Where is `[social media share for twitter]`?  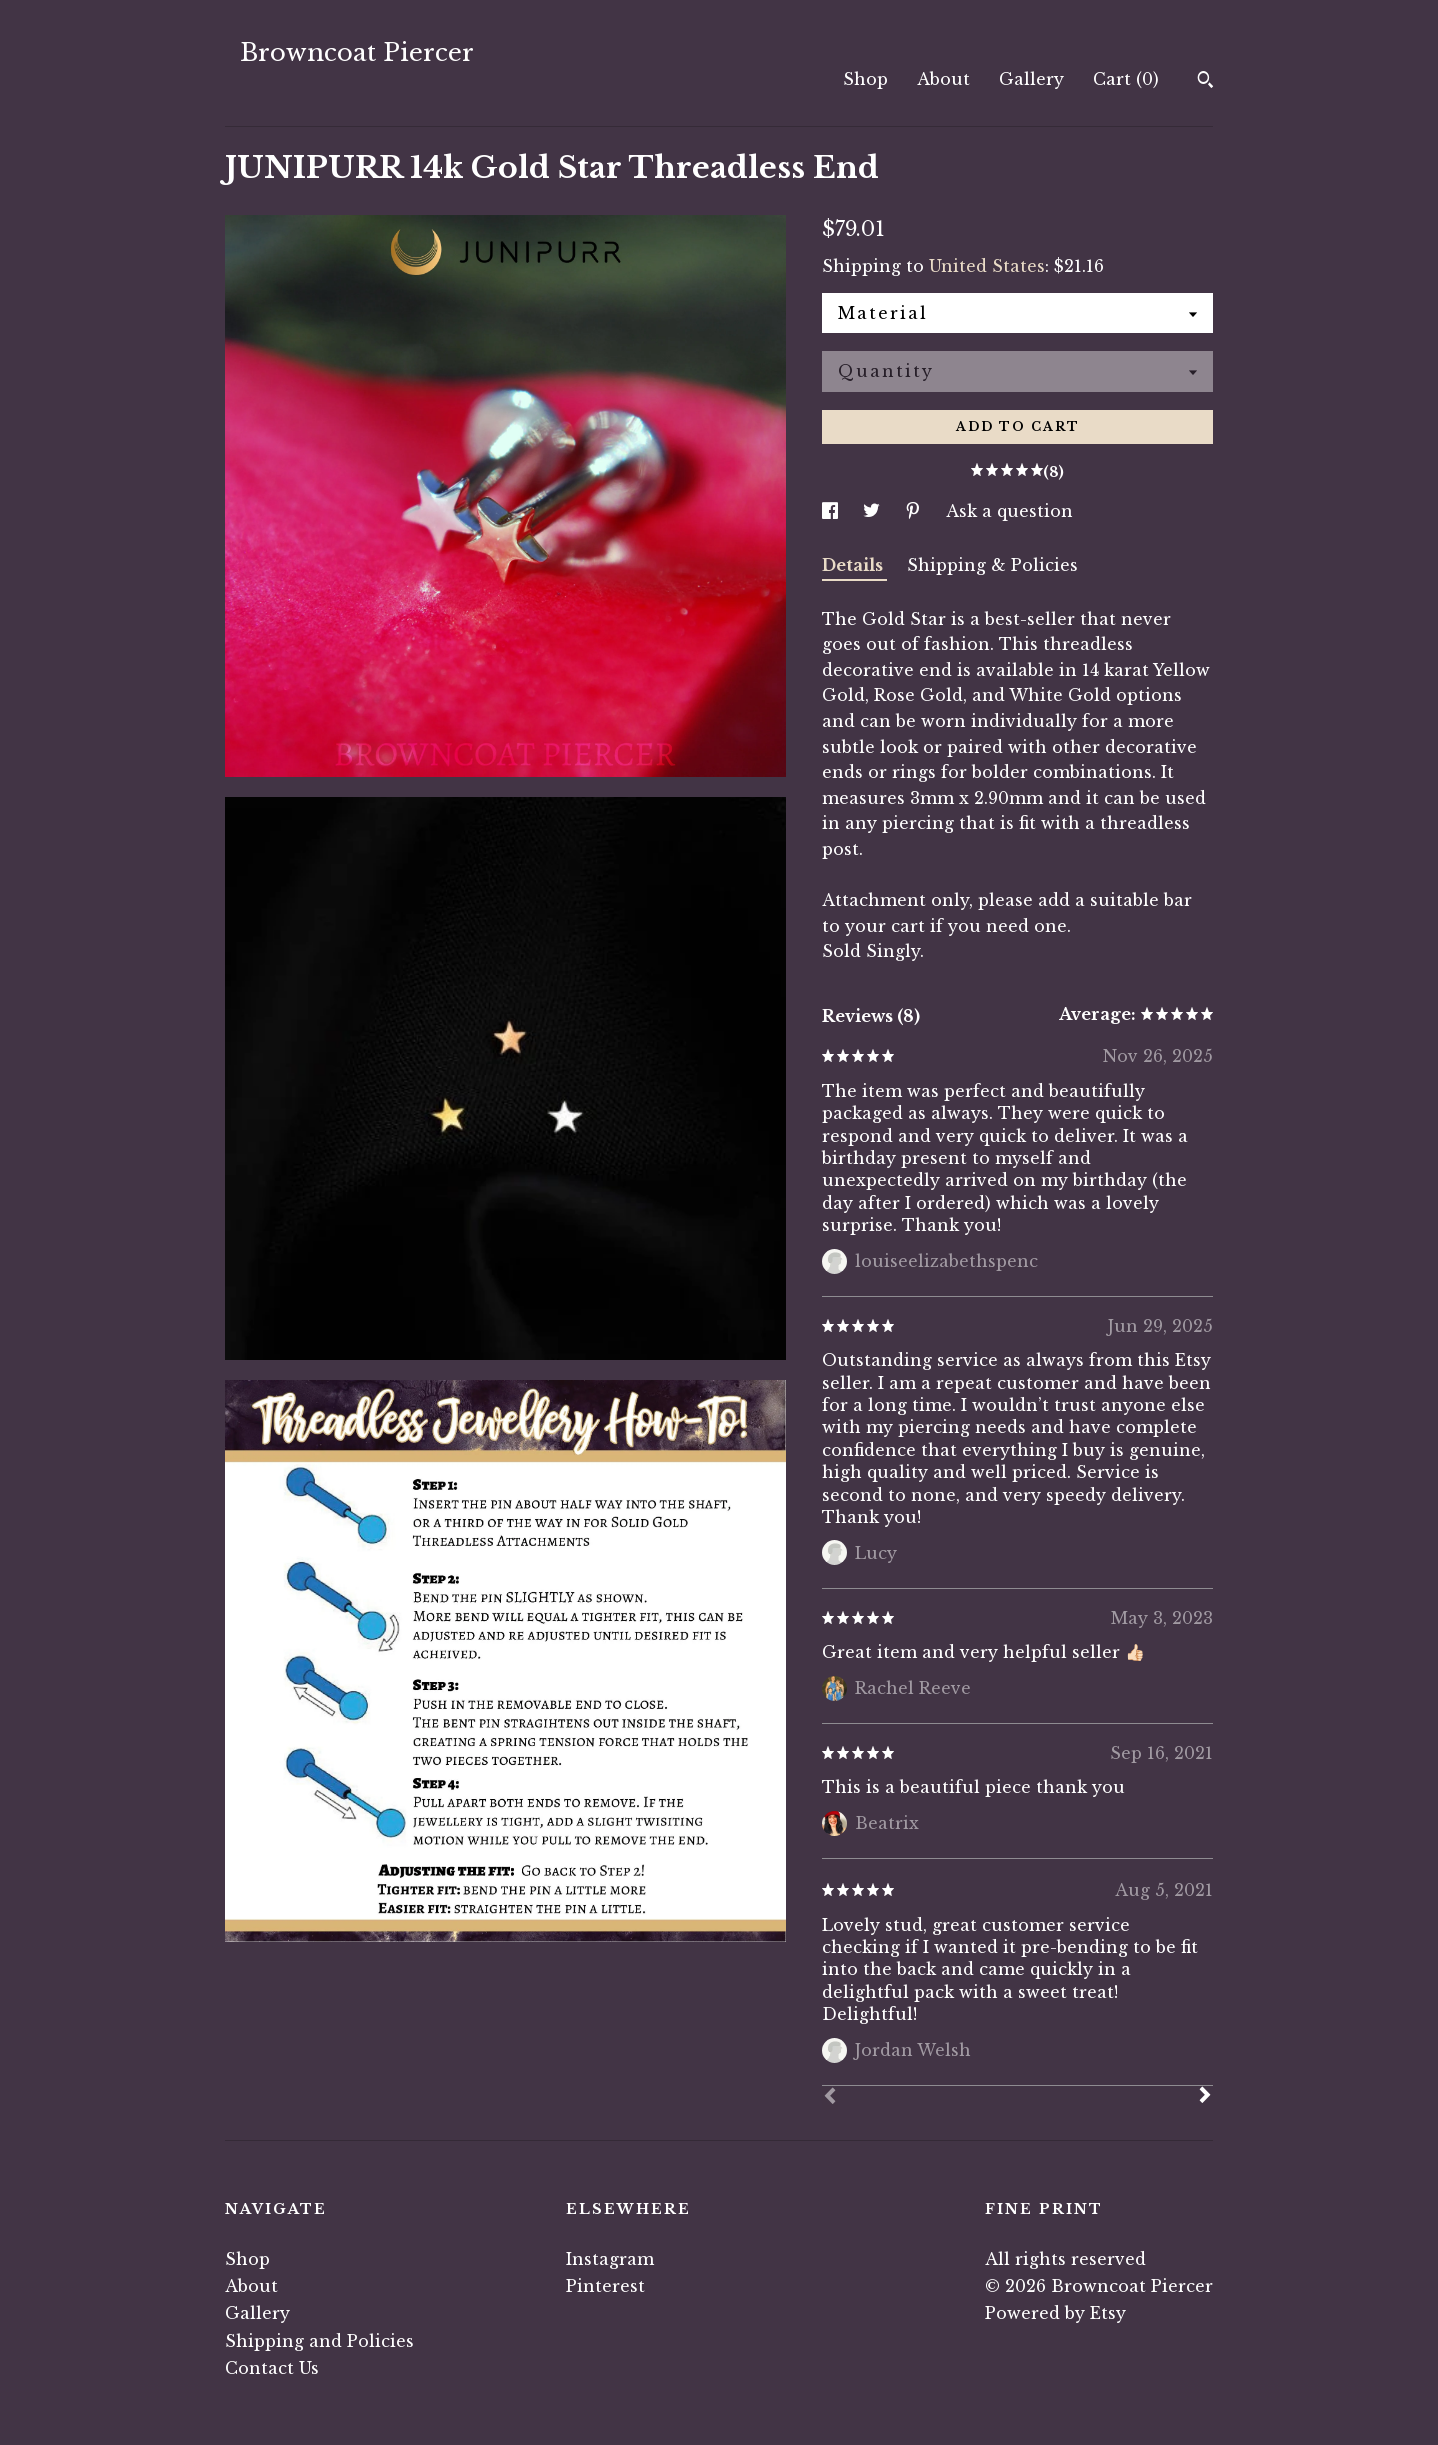 [social media share for twitter] is located at coordinates (874, 511).